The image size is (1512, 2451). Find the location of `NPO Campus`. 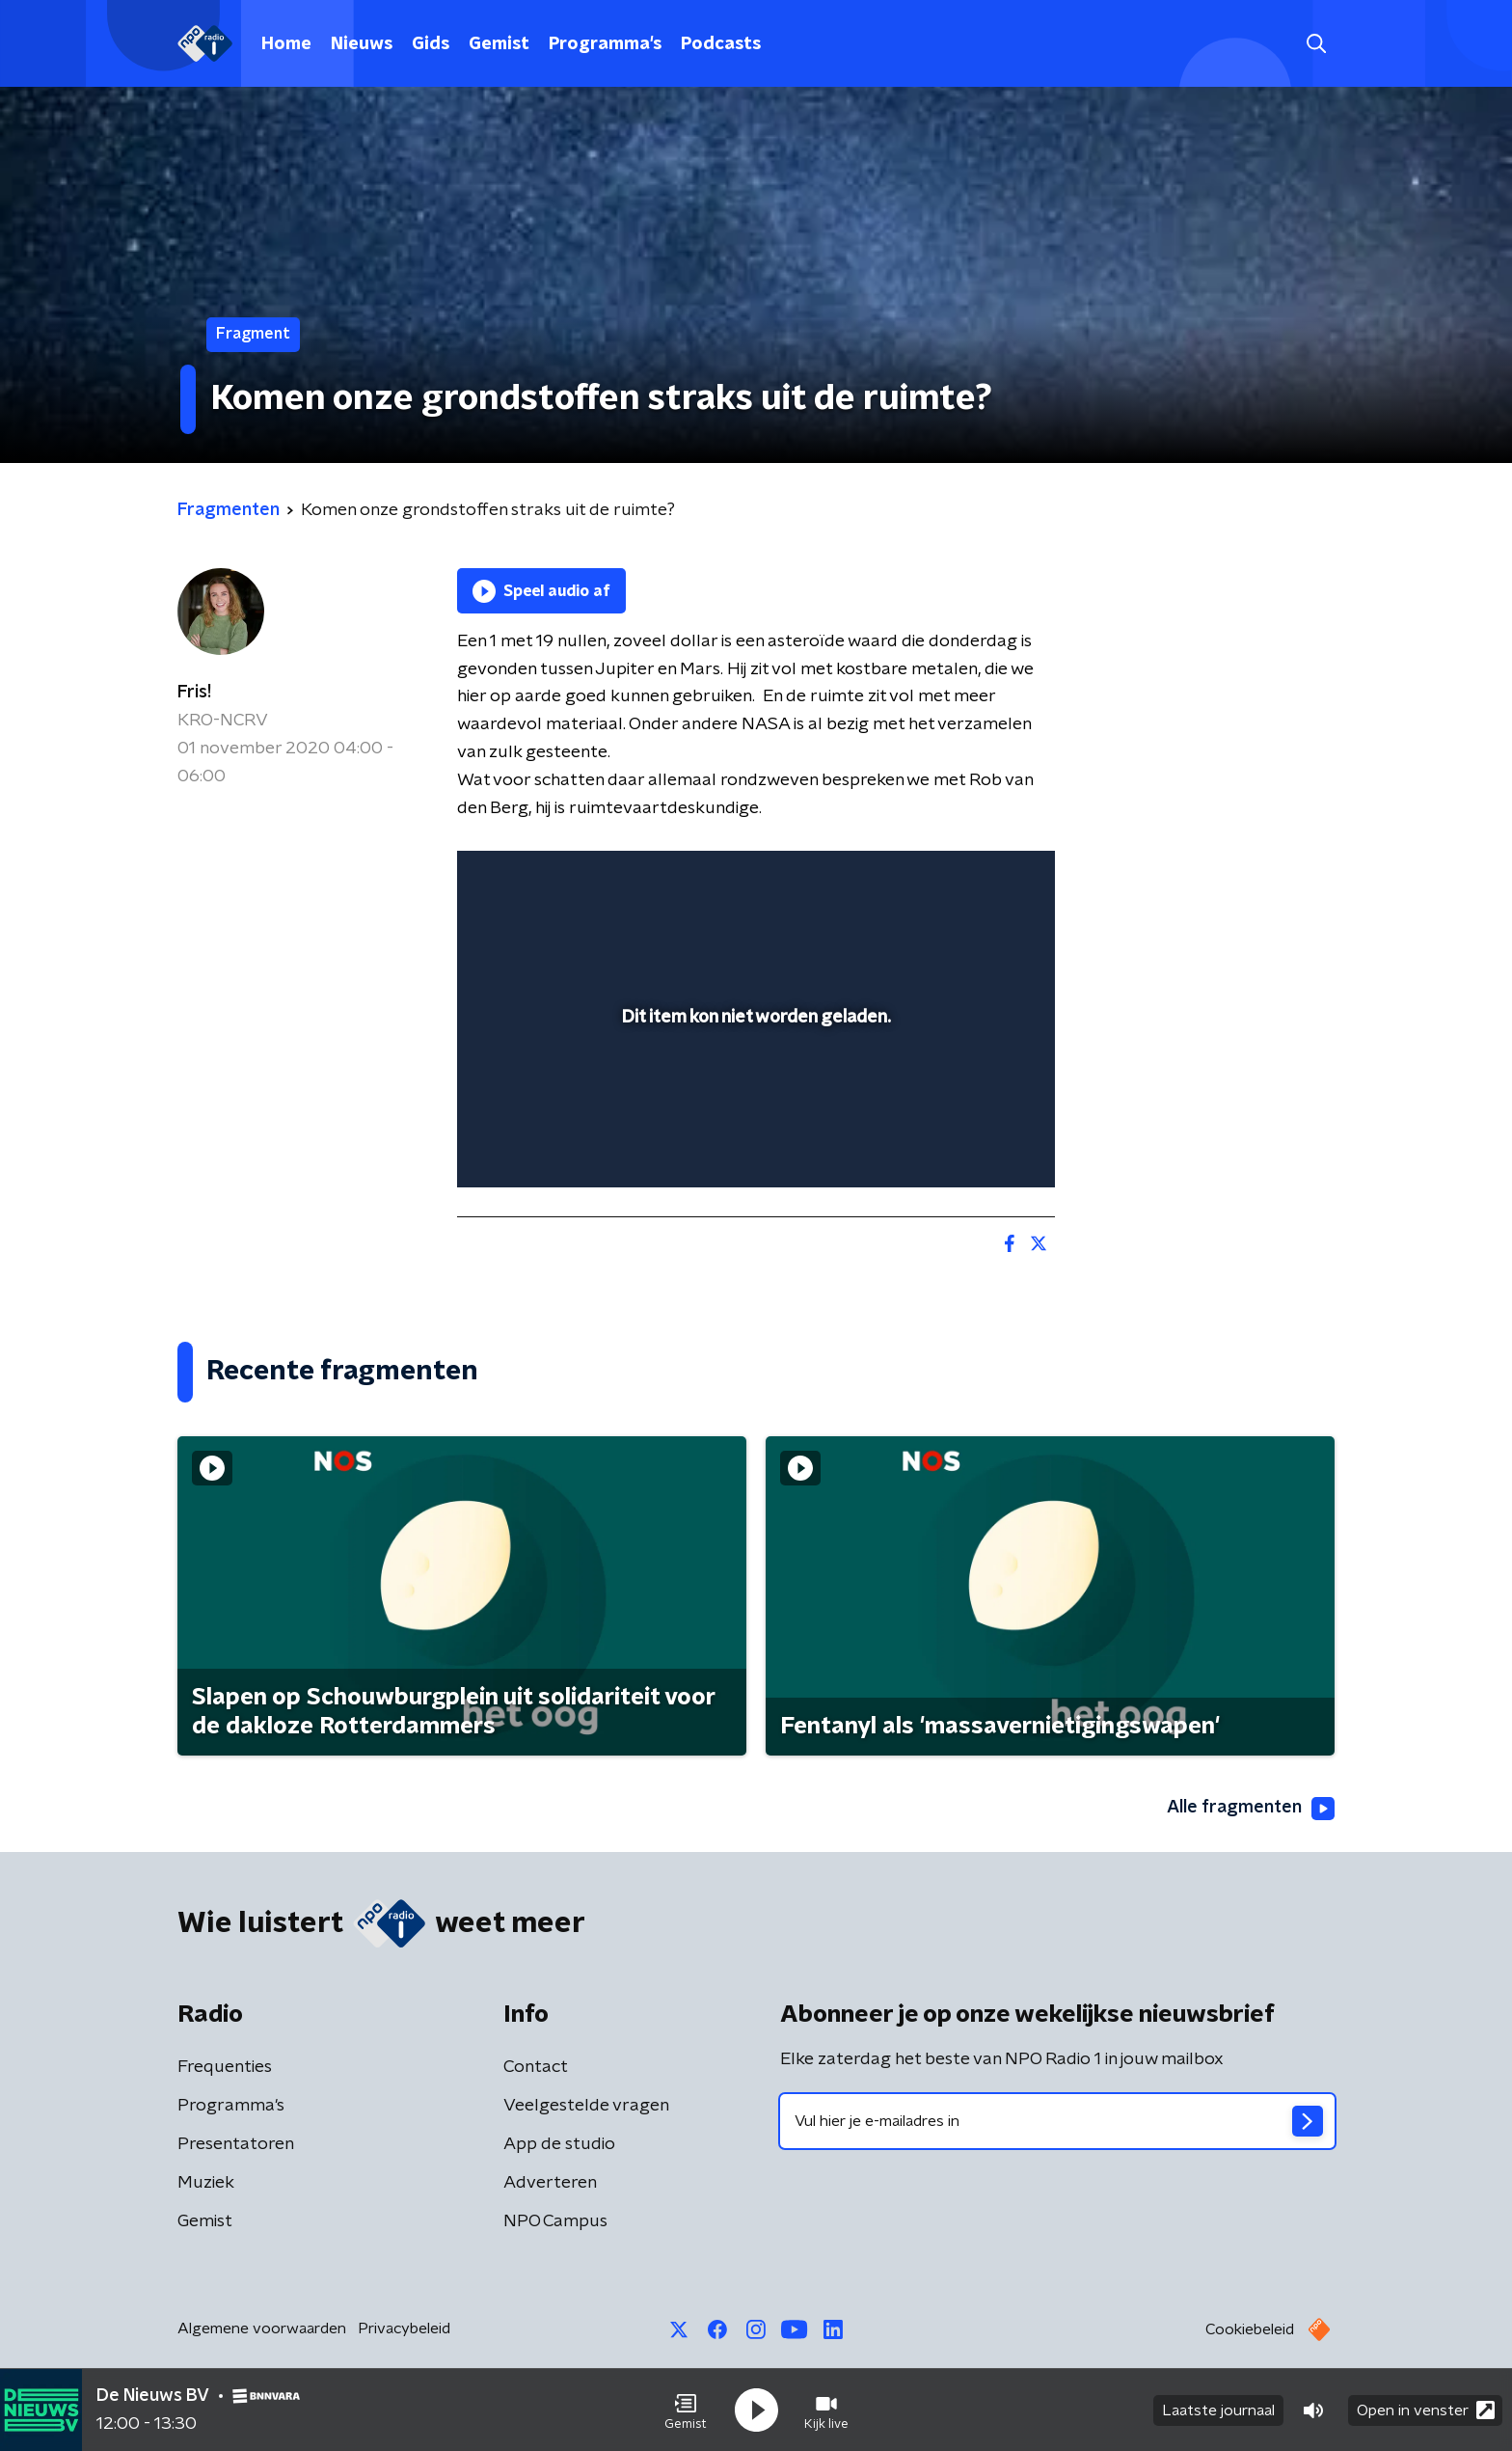

NPO Campus is located at coordinates (555, 2221).